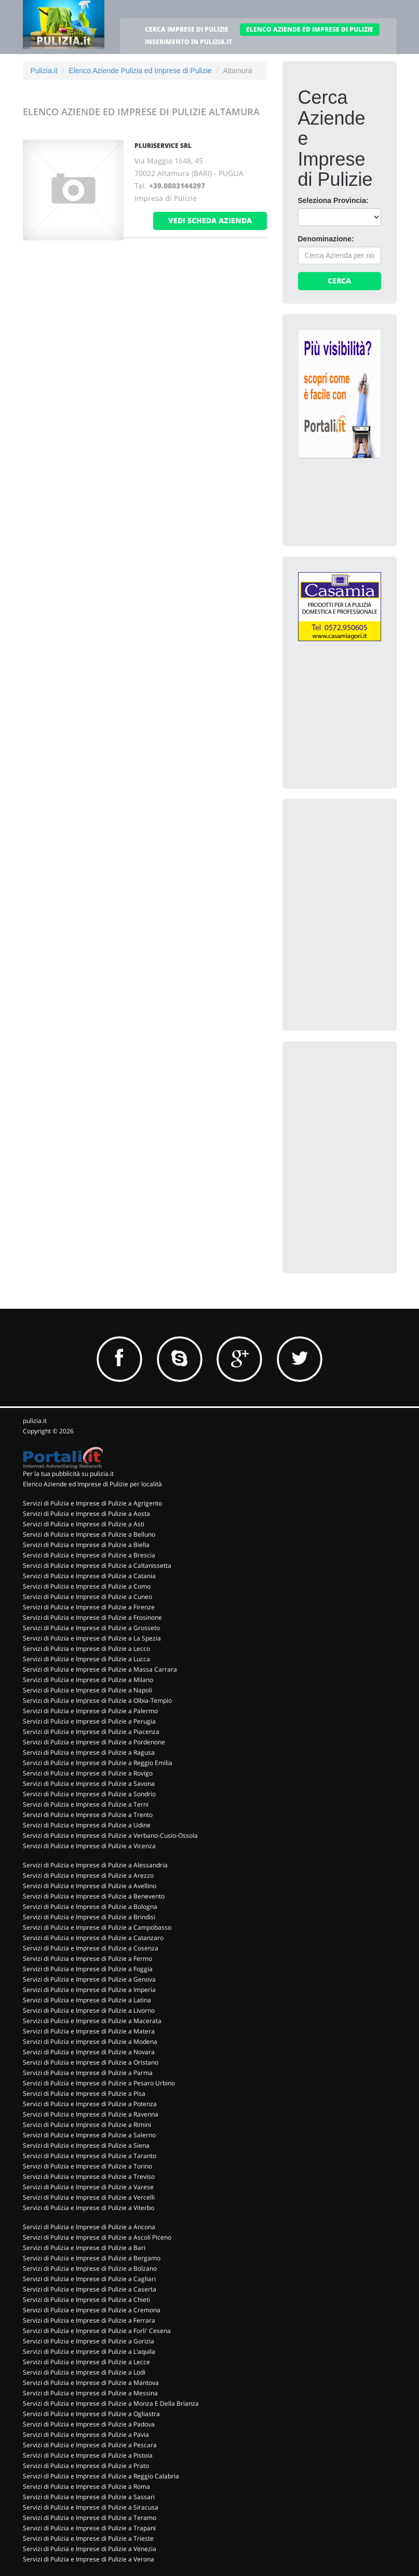 The width and height of the screenshot is (419, 2576). I want to click on Servizi di Pulizia e Imprese di Pulizie a Treviso, so click(89, 2176).